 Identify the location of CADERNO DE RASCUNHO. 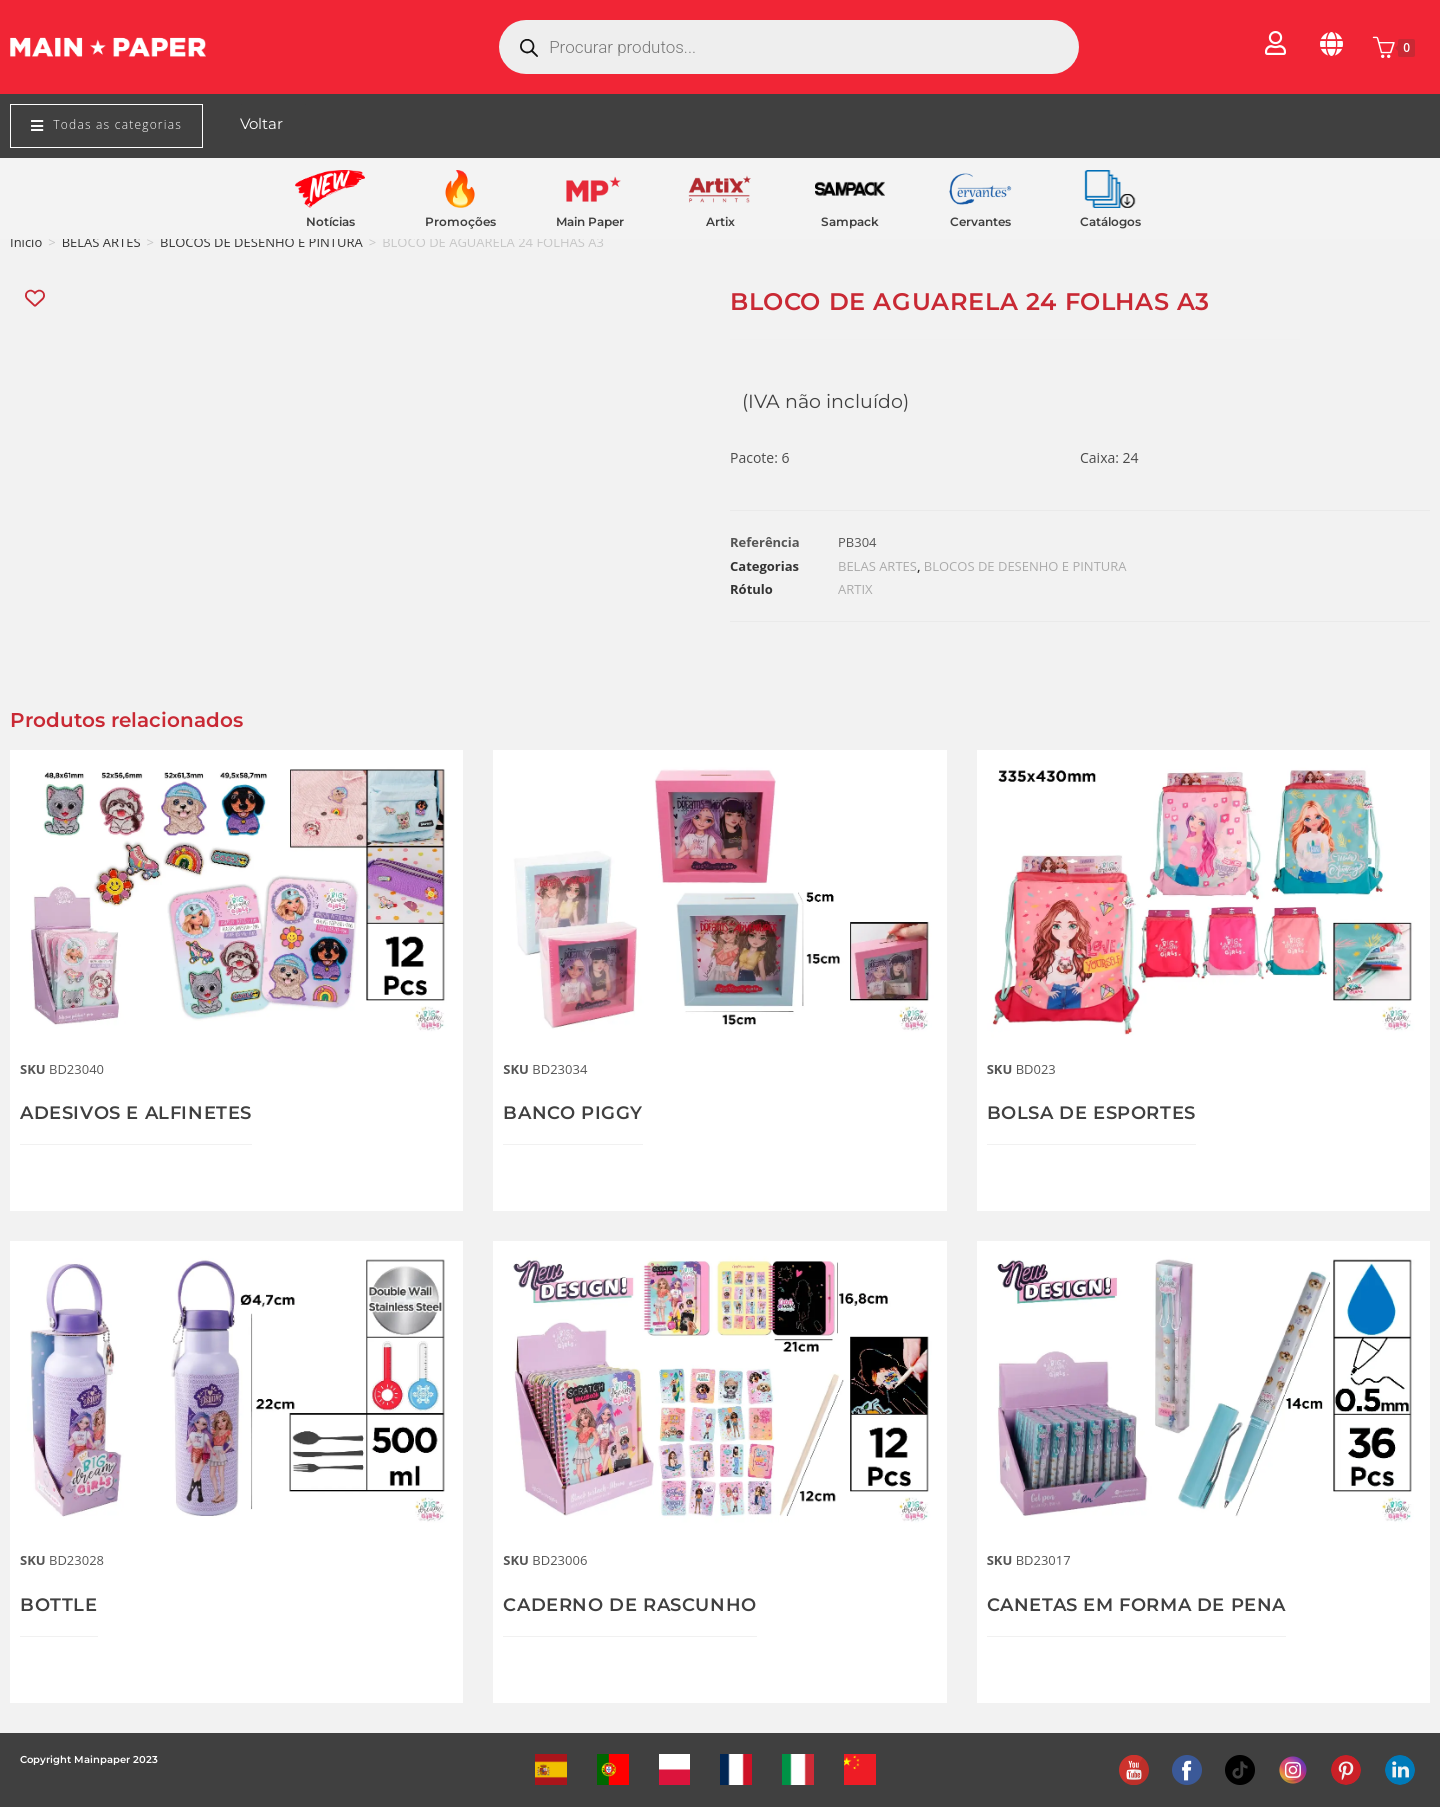
(629, 1605).